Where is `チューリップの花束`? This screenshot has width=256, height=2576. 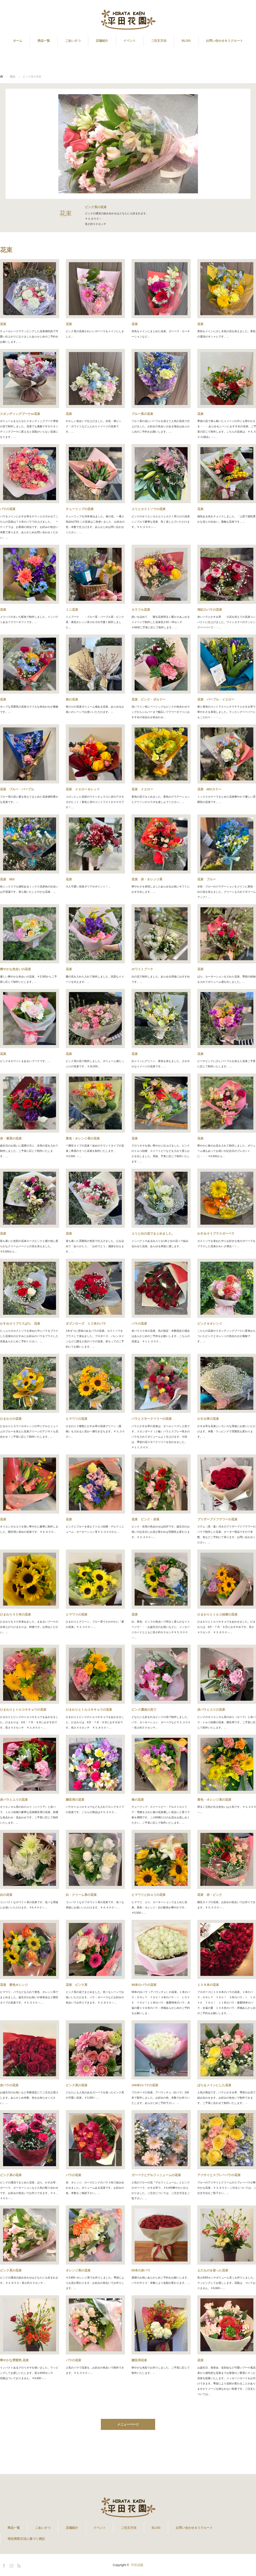 チューリップの花束 is located at coordinates (80, 509).